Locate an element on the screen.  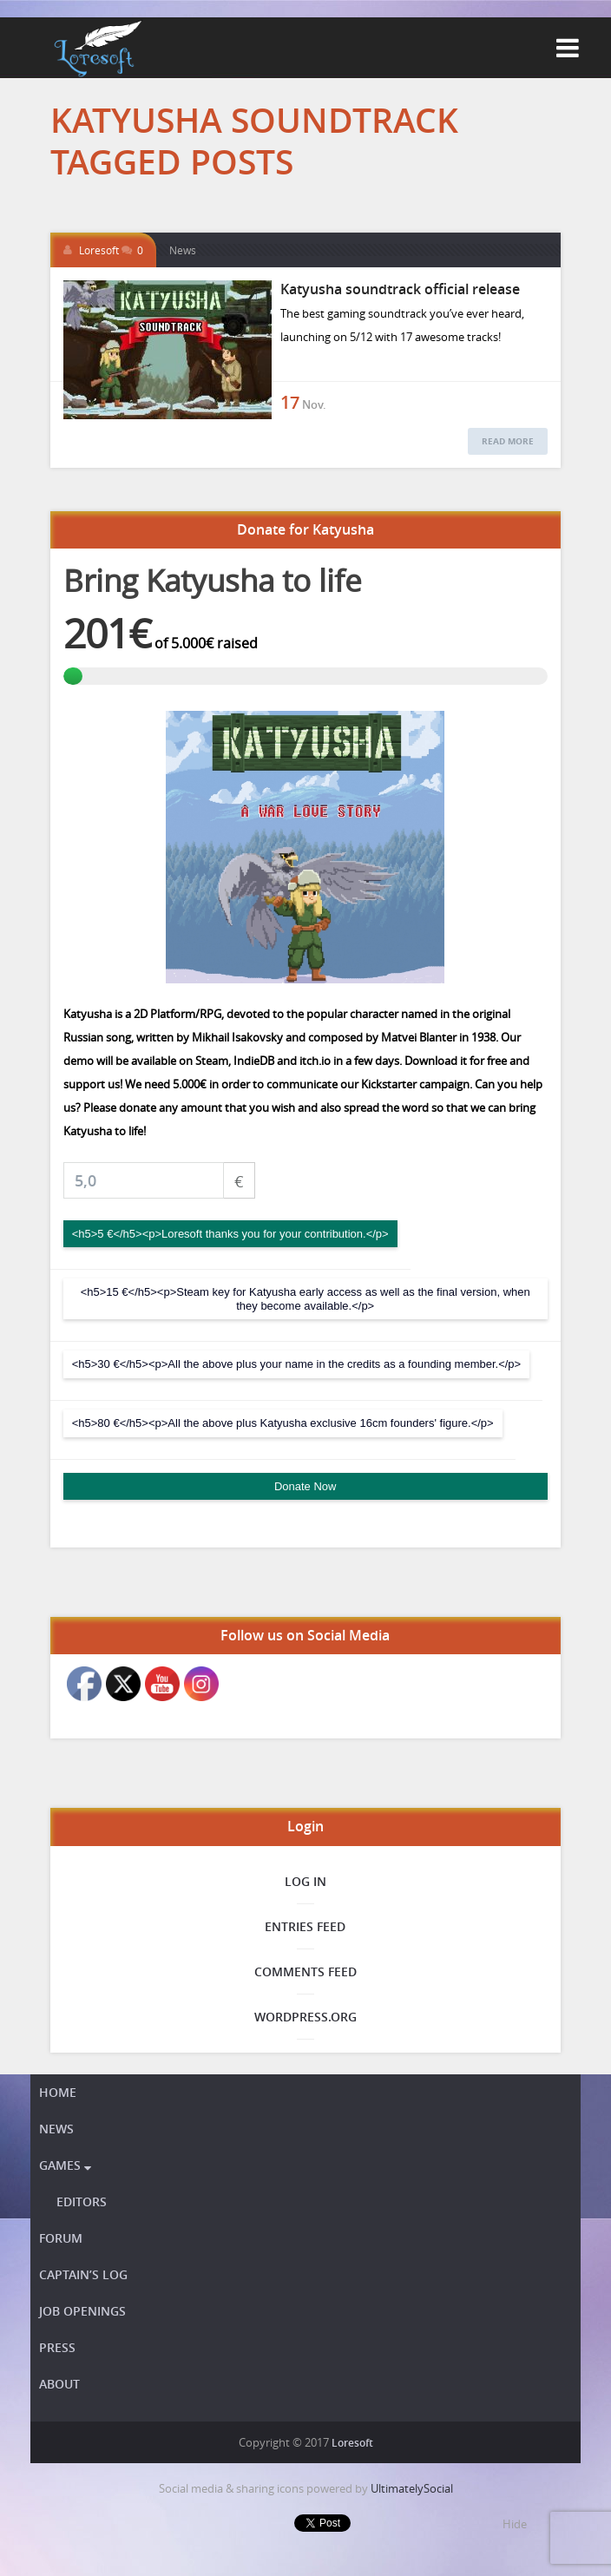
Home is located at coordinates (57, 2092).